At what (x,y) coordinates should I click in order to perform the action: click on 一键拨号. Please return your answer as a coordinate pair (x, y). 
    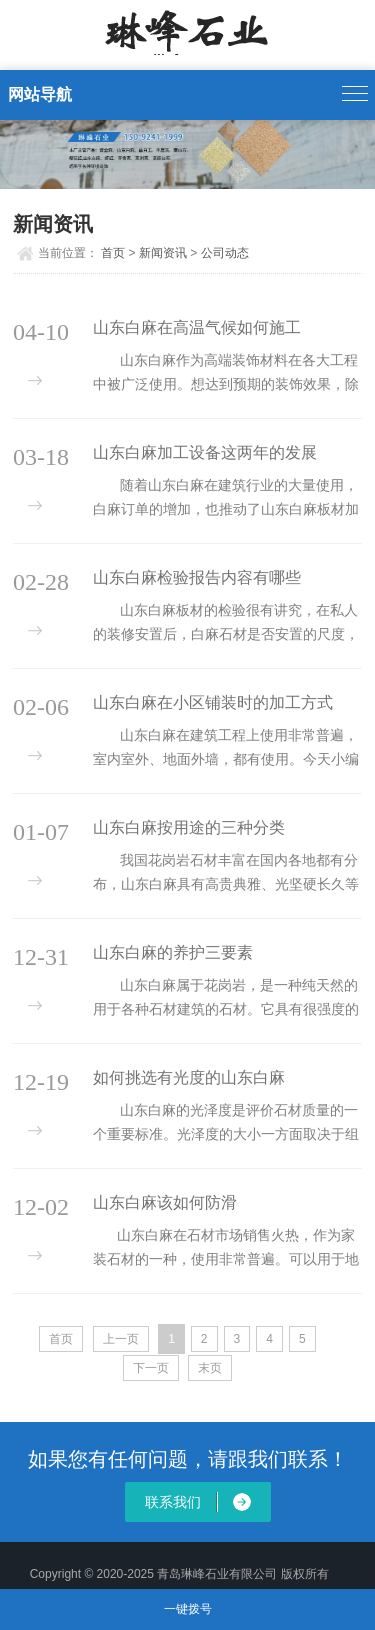
    Looking at the image, I should click on (188, 1609).